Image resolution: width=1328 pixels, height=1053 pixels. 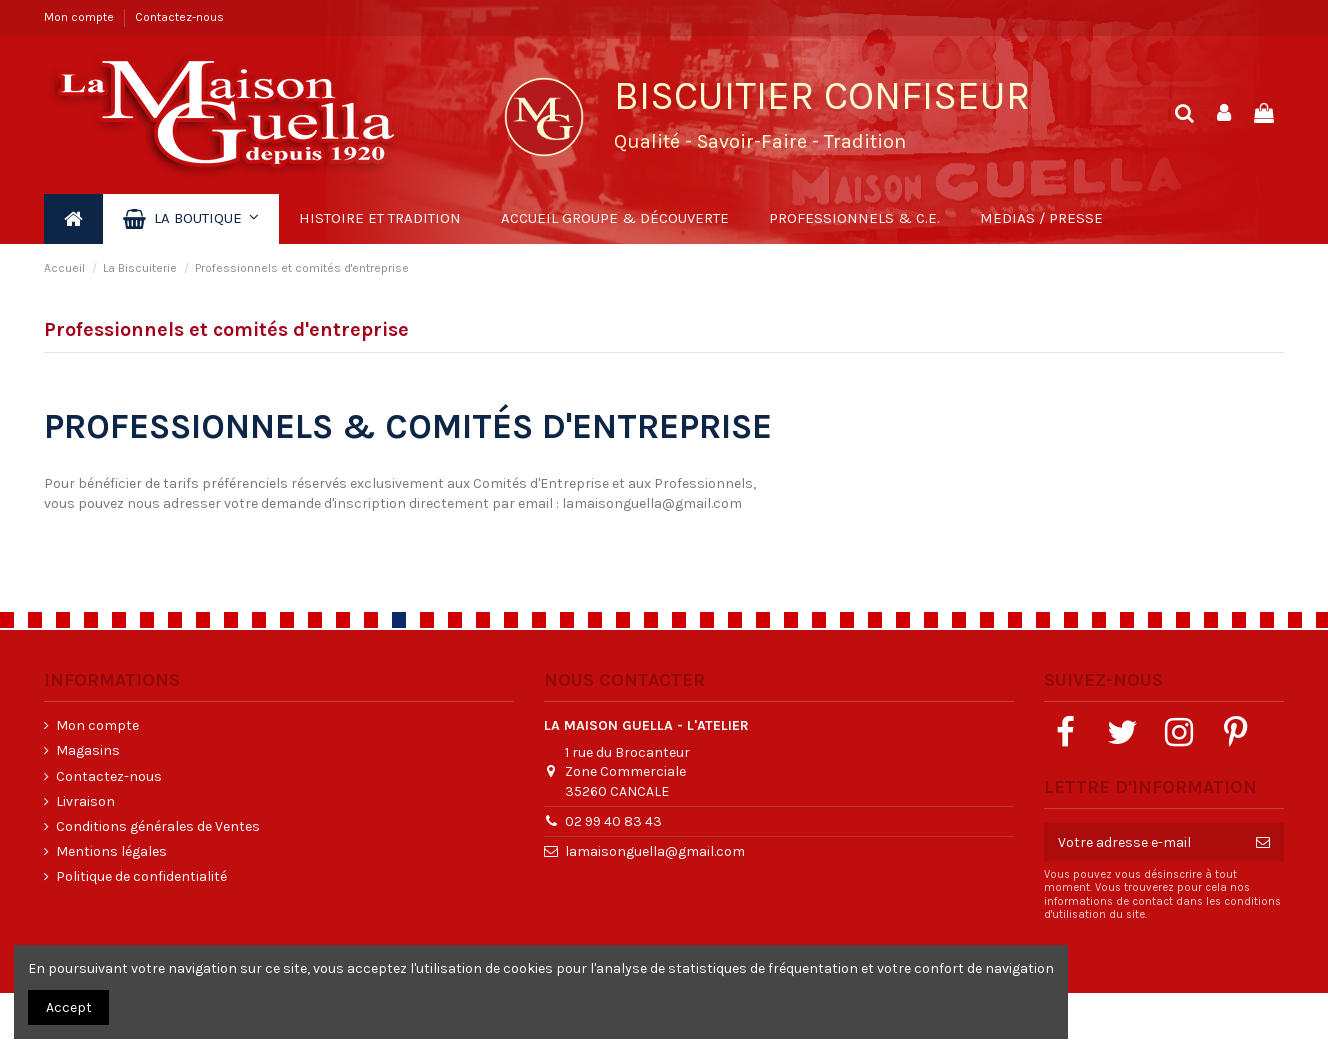 I want to click on [Votre adresse e-mail], so click(x=1143, y=842).